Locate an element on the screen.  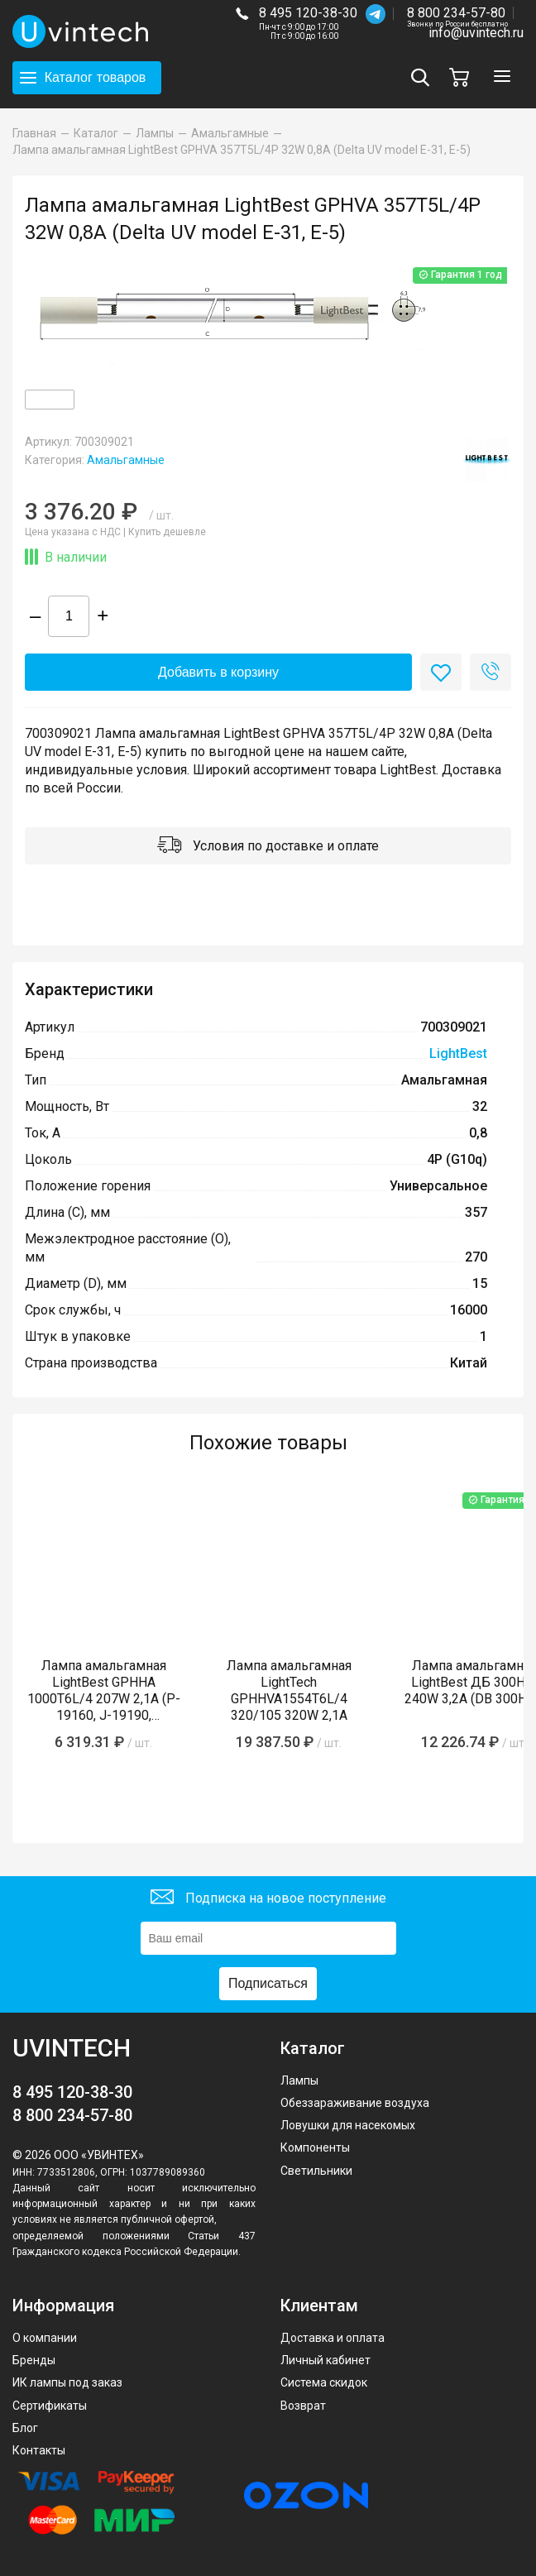
LightBest is located at coordinates (458, 1053).